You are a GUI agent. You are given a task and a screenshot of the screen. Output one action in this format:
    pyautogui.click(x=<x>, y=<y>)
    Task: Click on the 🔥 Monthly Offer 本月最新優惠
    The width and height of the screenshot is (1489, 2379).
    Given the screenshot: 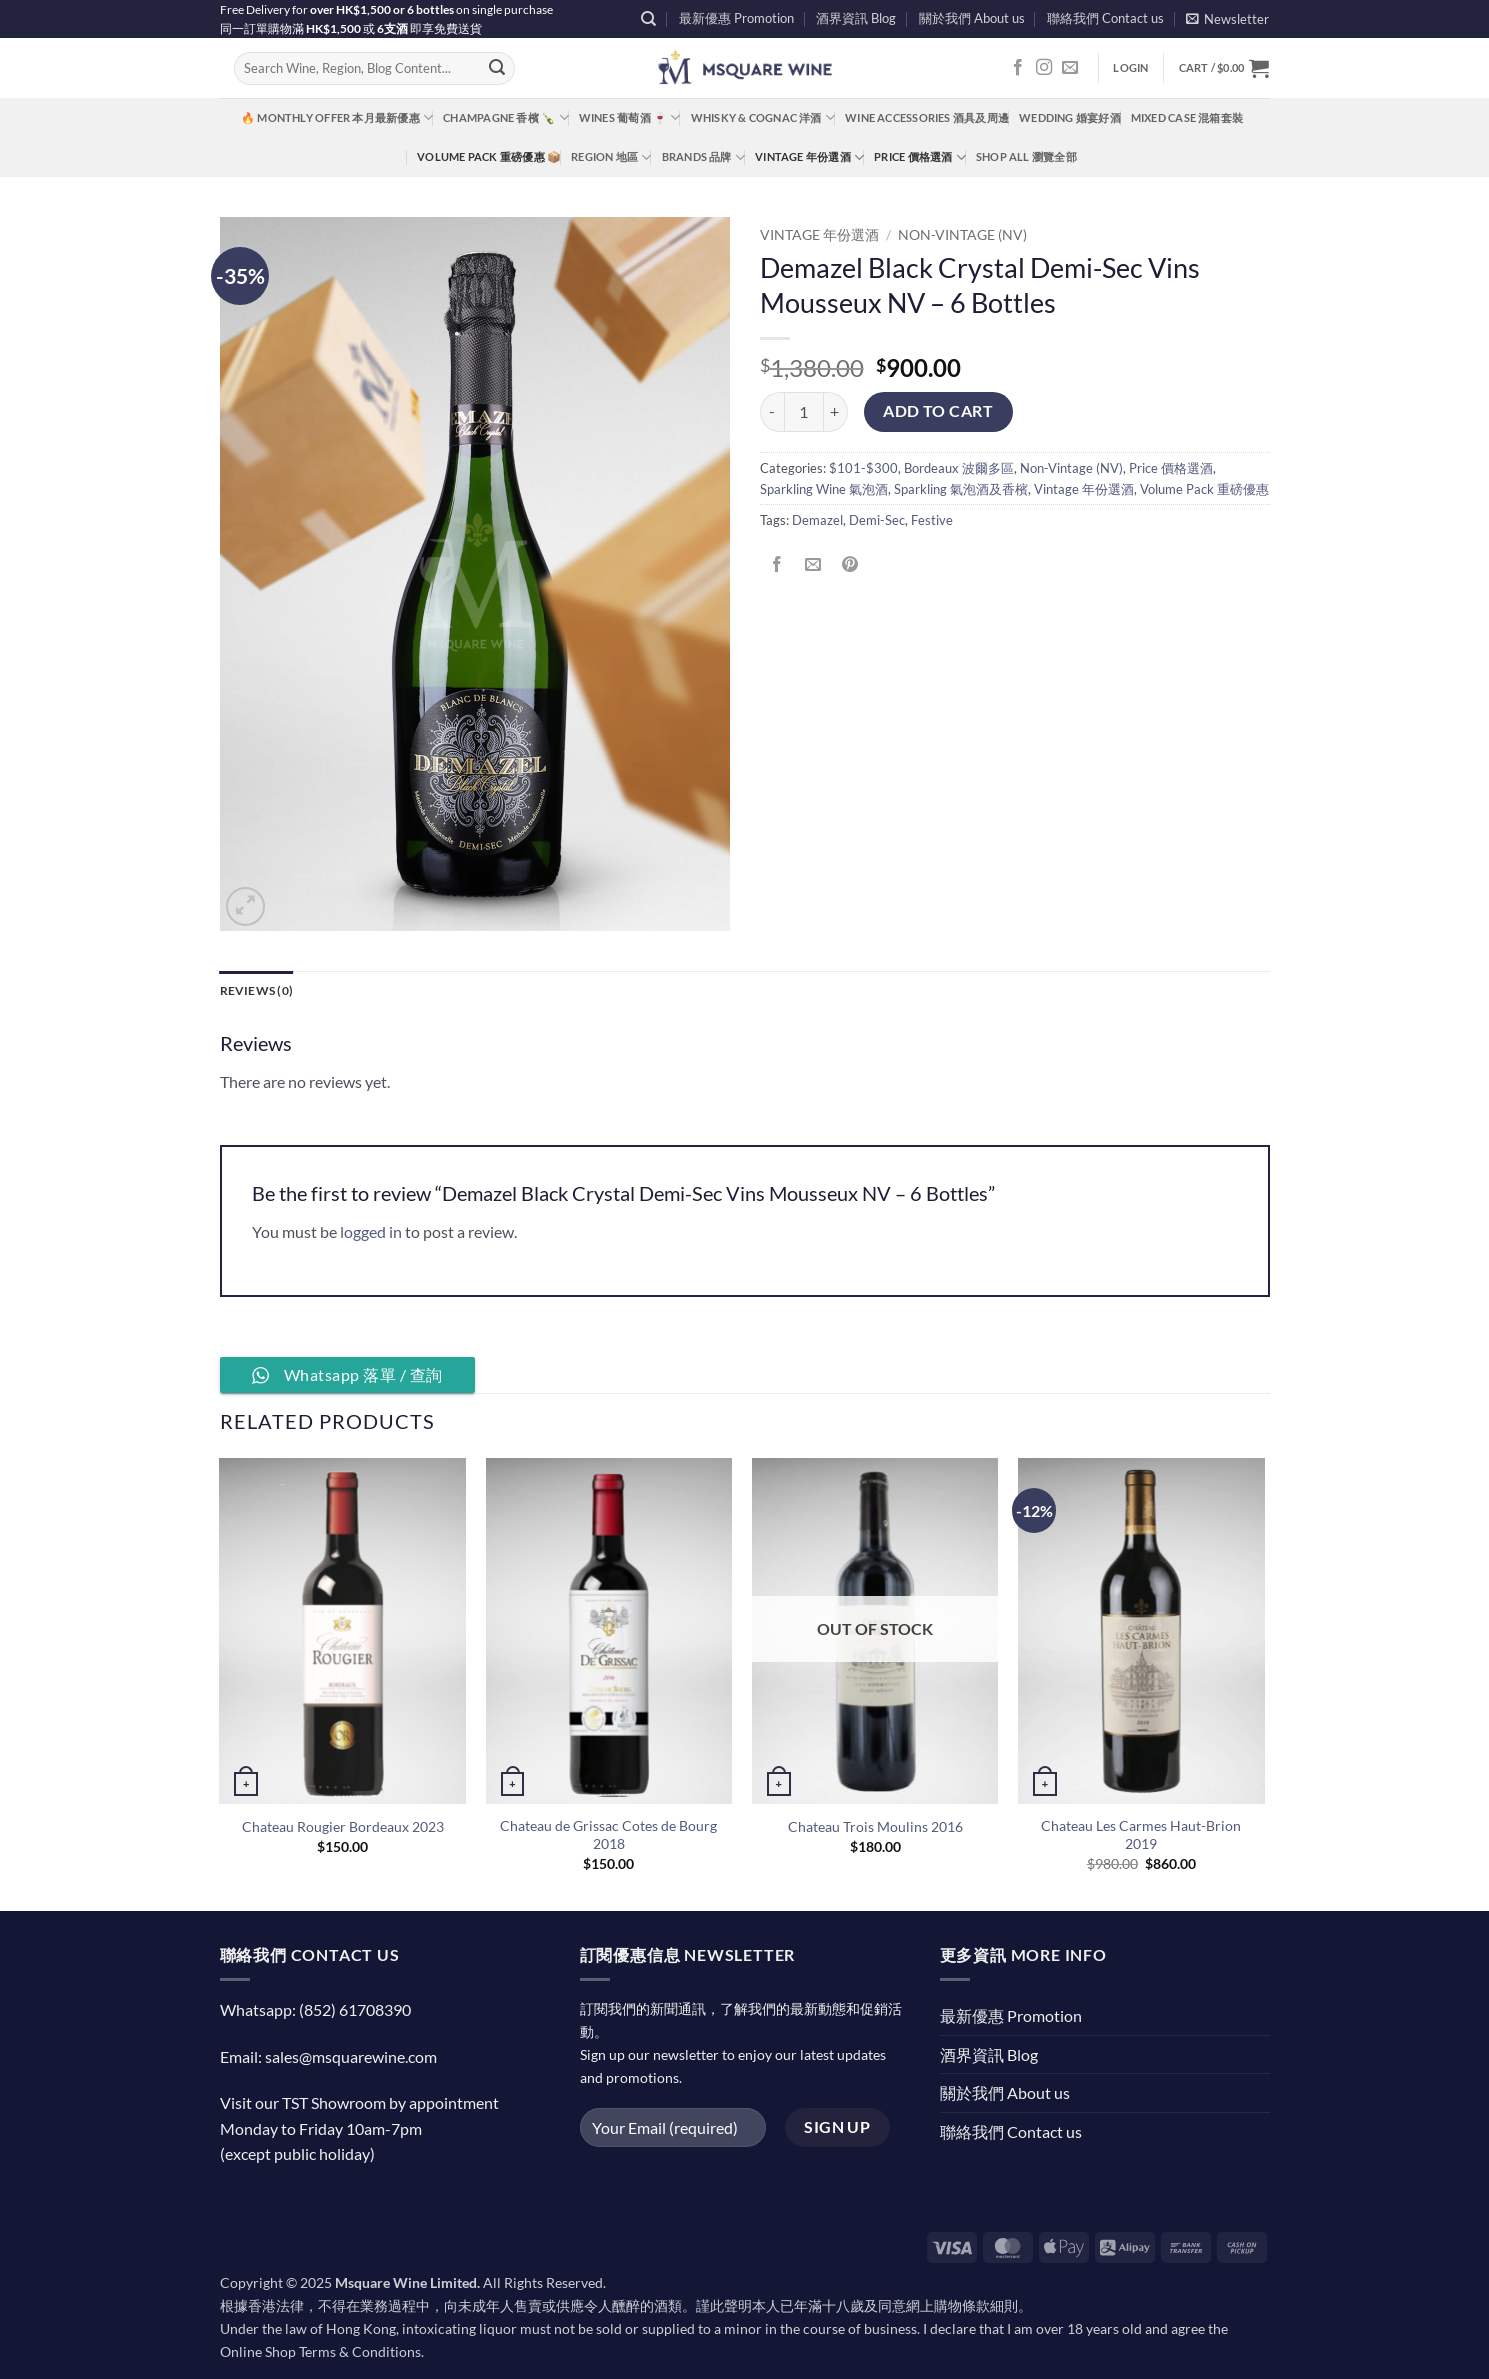 What is the action you would take?
    pyautogui.click(x=337, y=117)
    